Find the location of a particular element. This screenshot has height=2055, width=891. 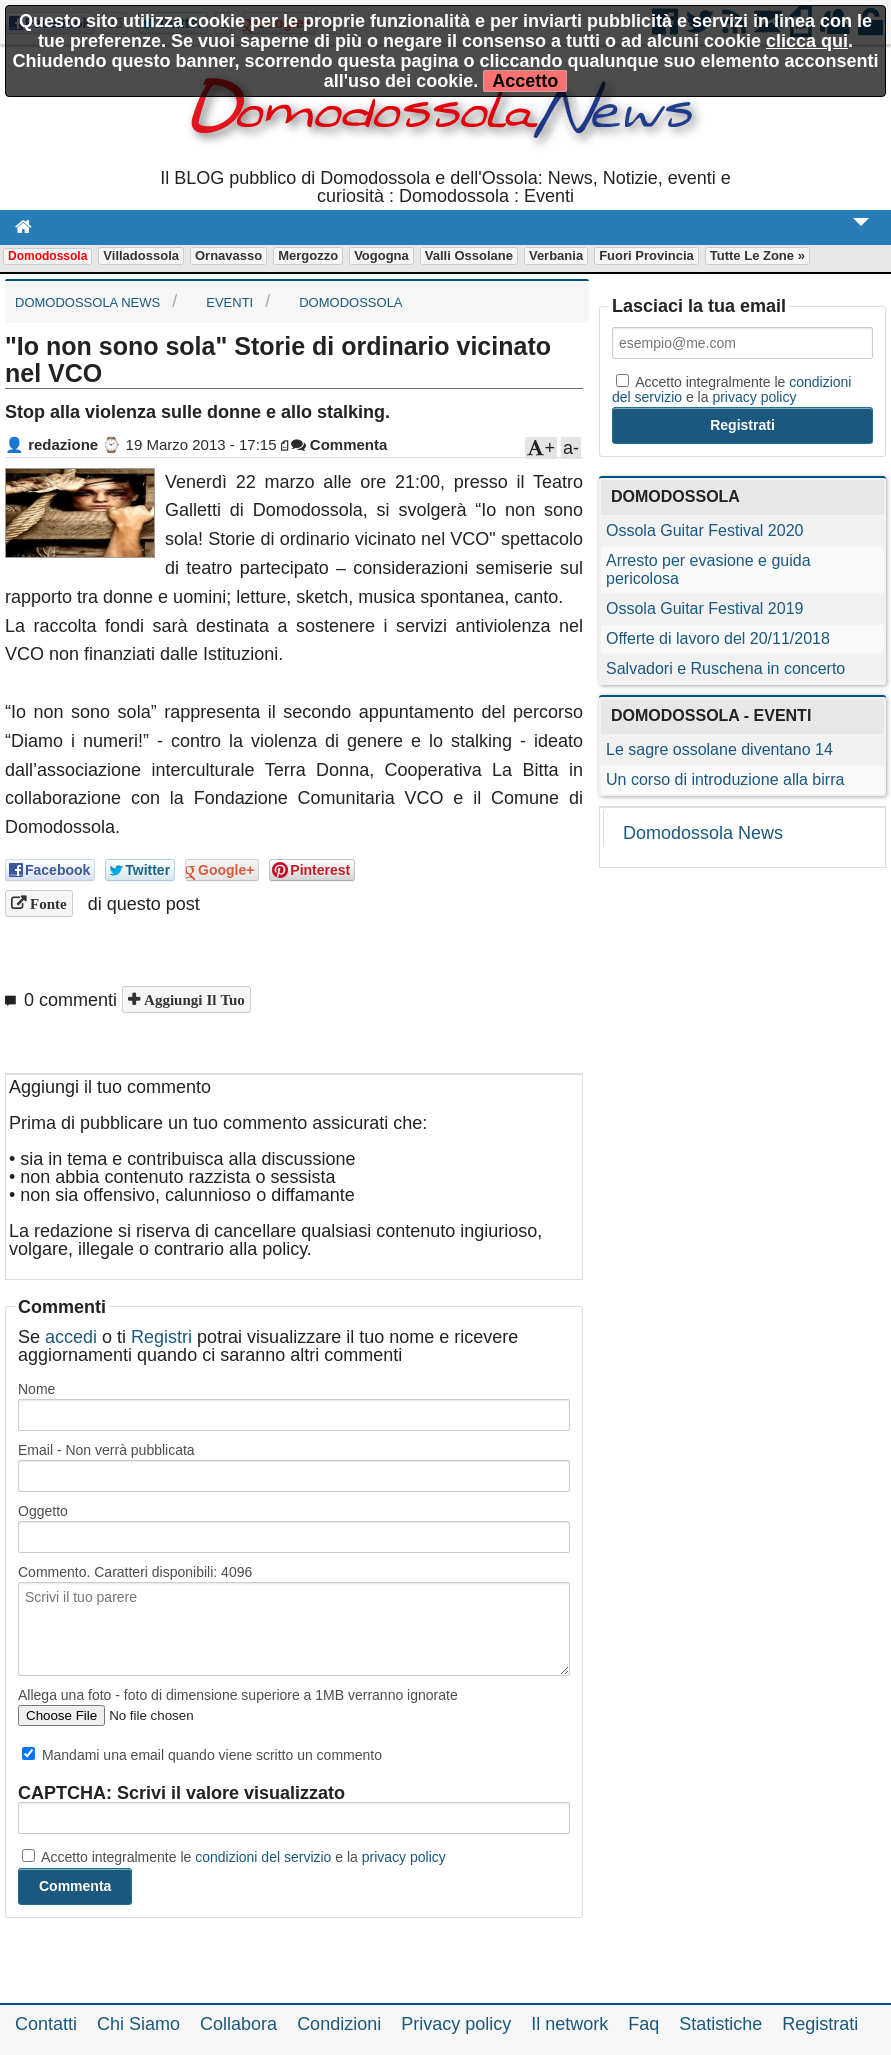

Villadossola is located at coordinates (141, 255).